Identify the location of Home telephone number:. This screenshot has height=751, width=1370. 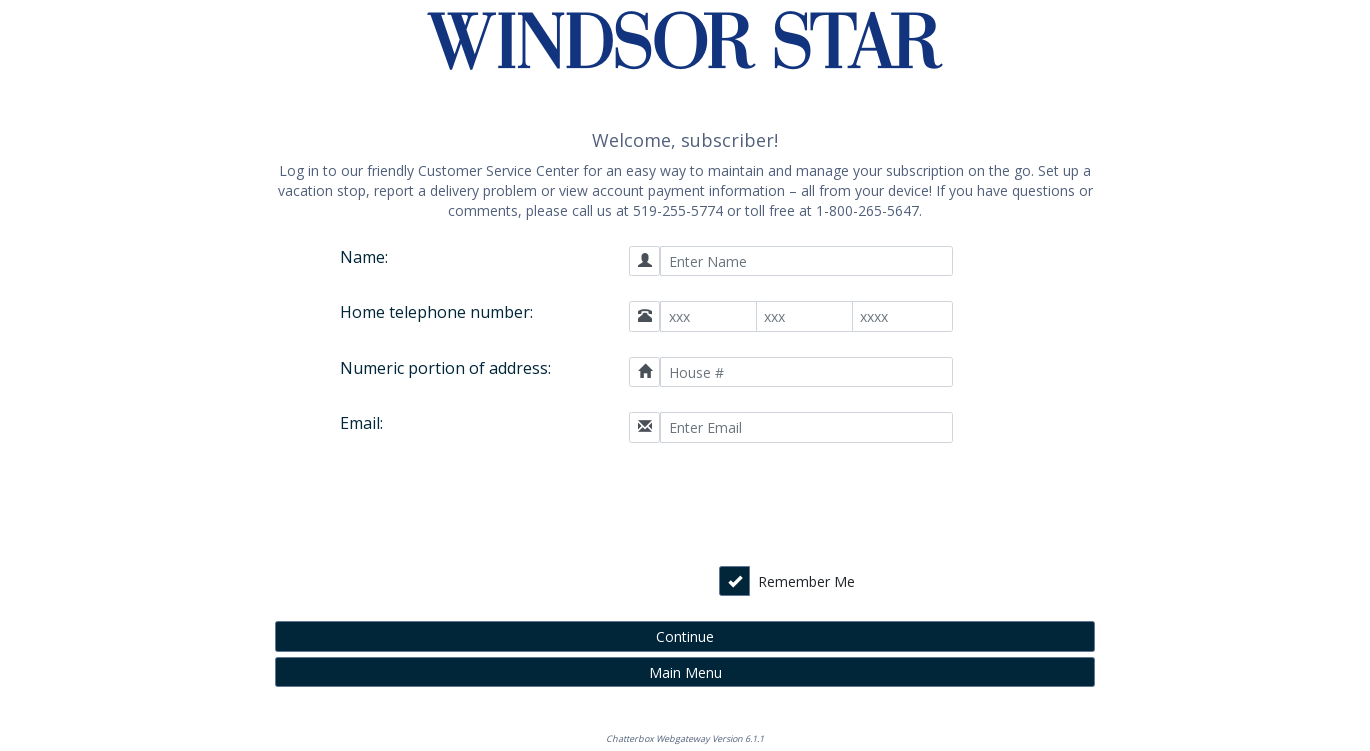
(436, 312).